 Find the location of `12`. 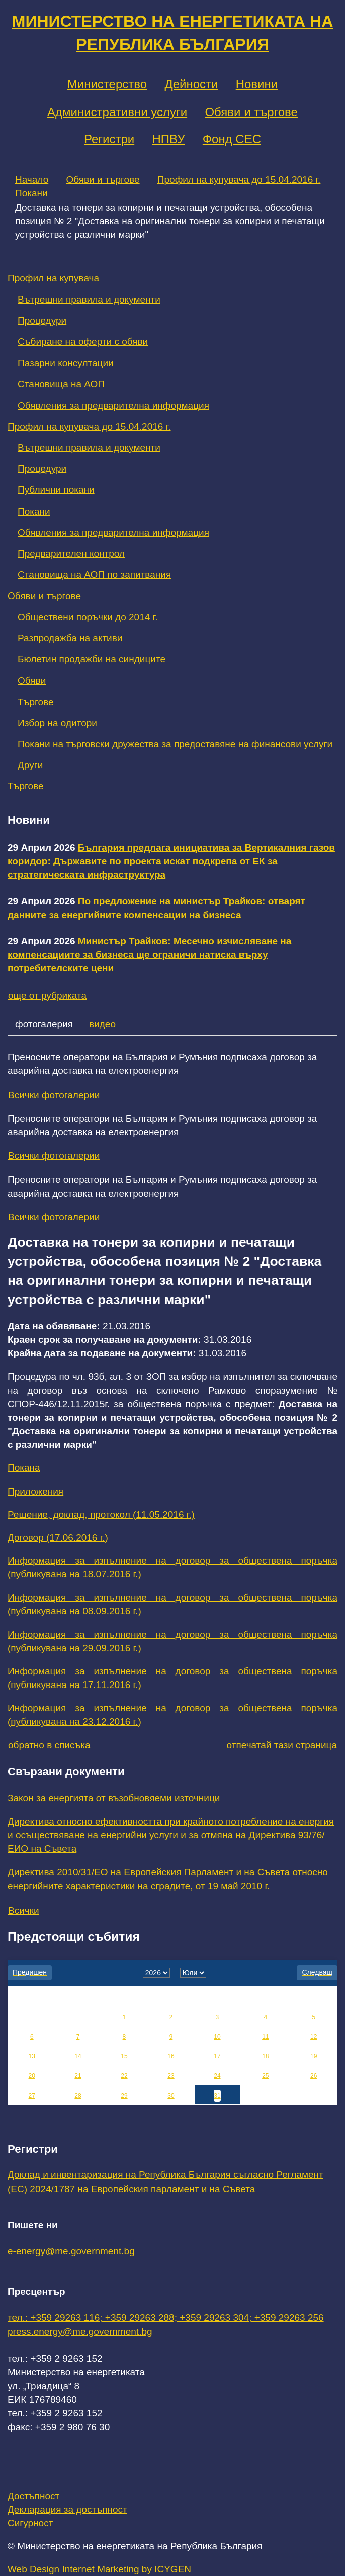

12 is located at coordinates (313, 2036).